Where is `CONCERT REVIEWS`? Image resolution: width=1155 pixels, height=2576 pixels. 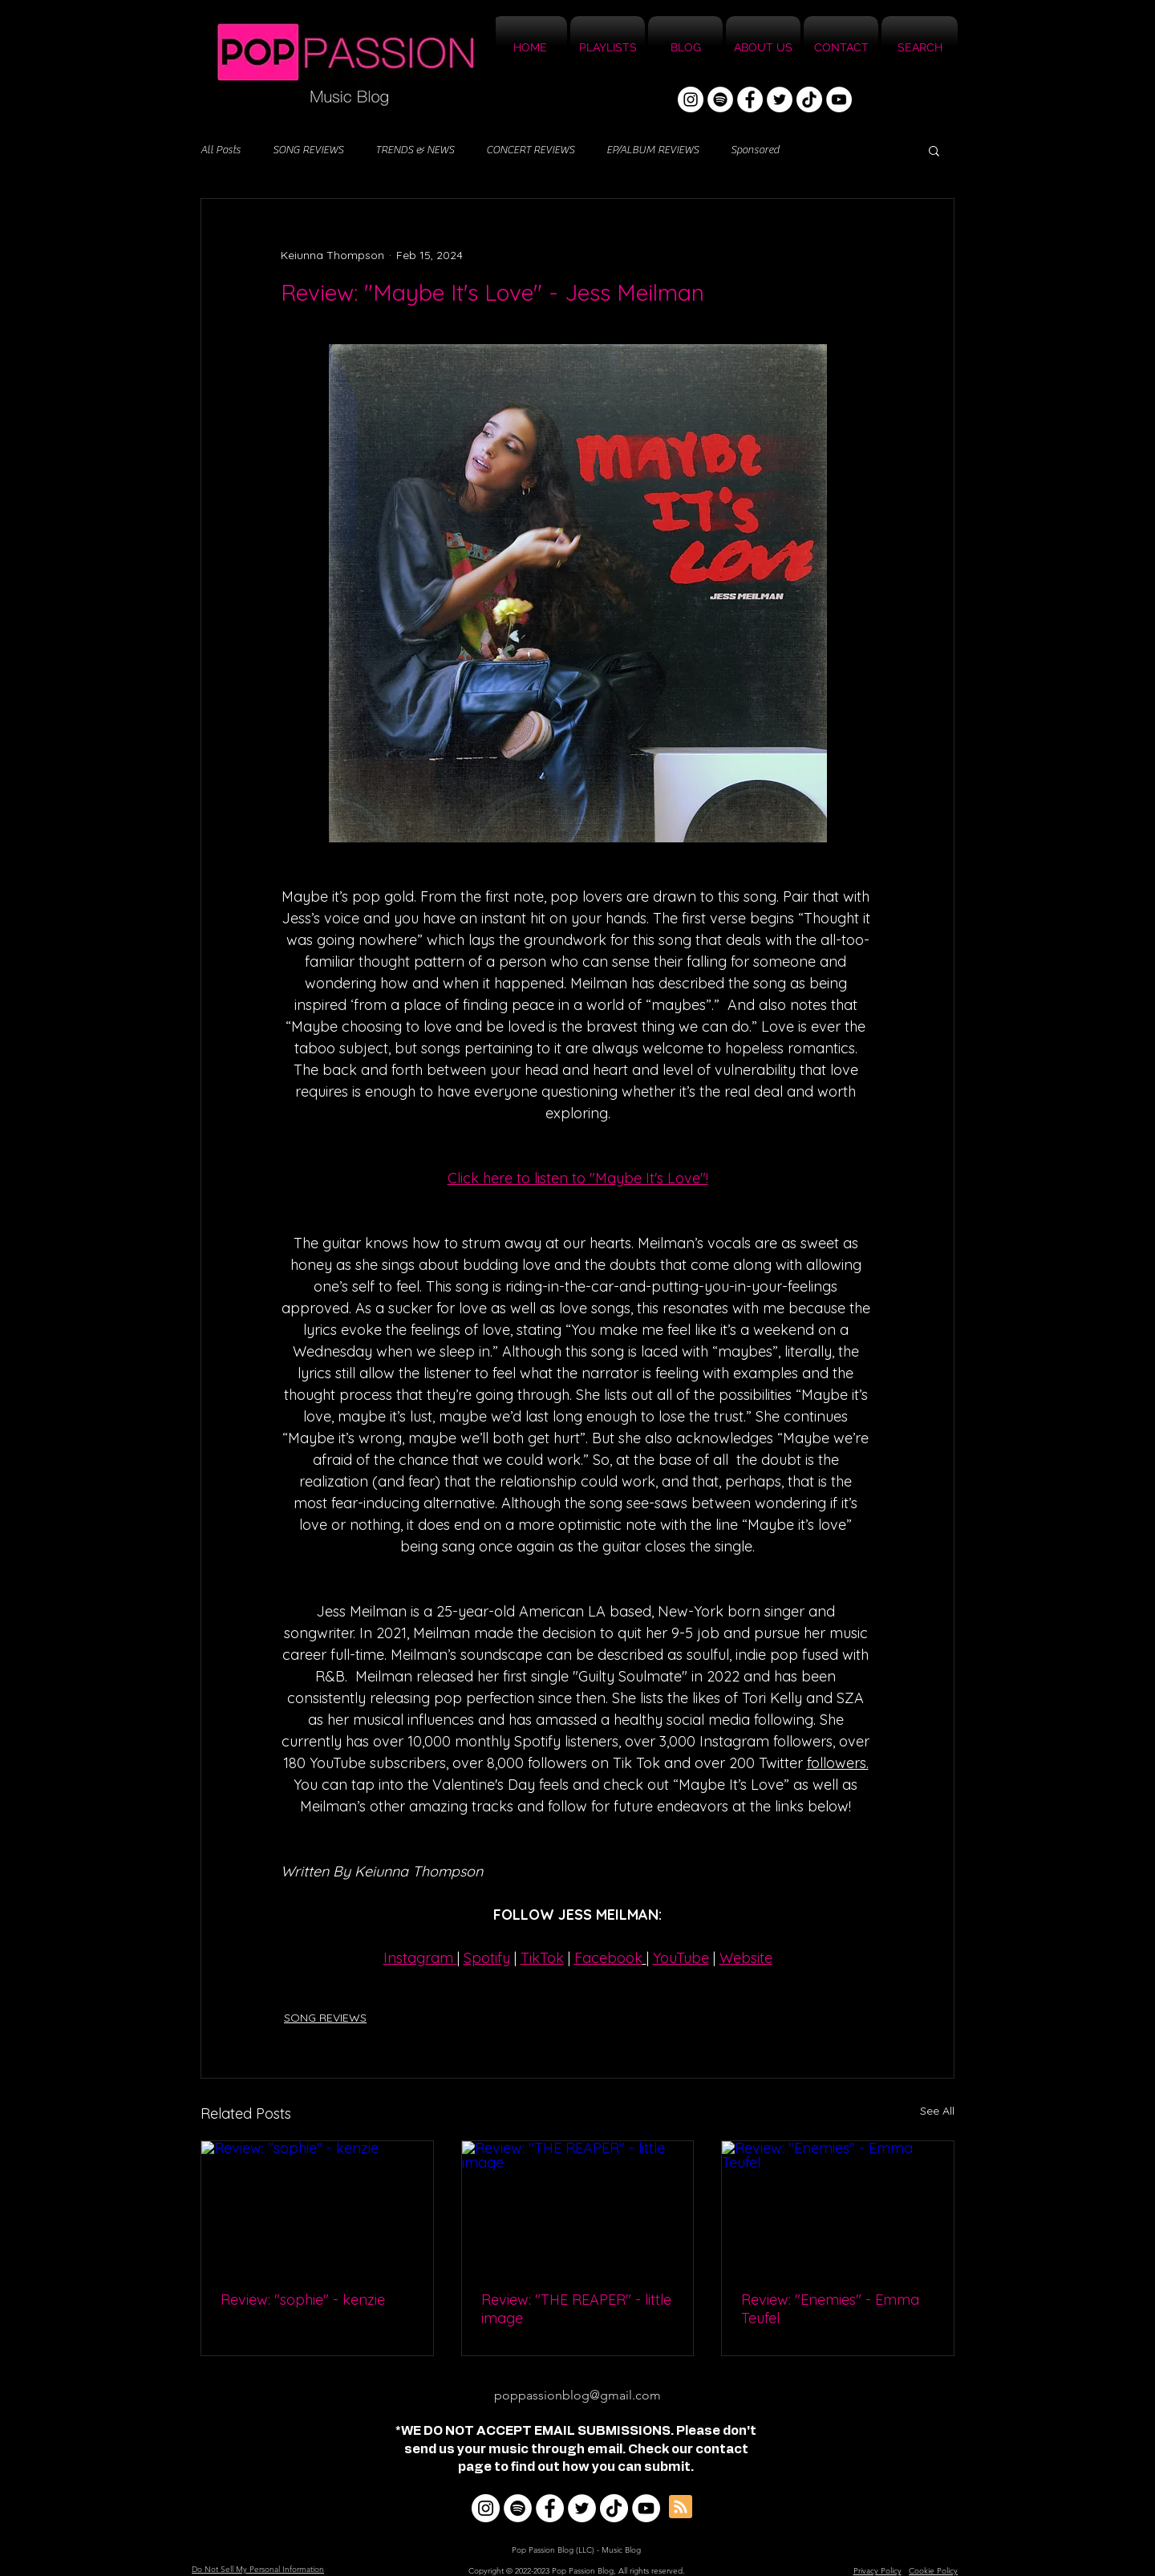
CONCERT REVIEWS is located at coordinates (530, 150).